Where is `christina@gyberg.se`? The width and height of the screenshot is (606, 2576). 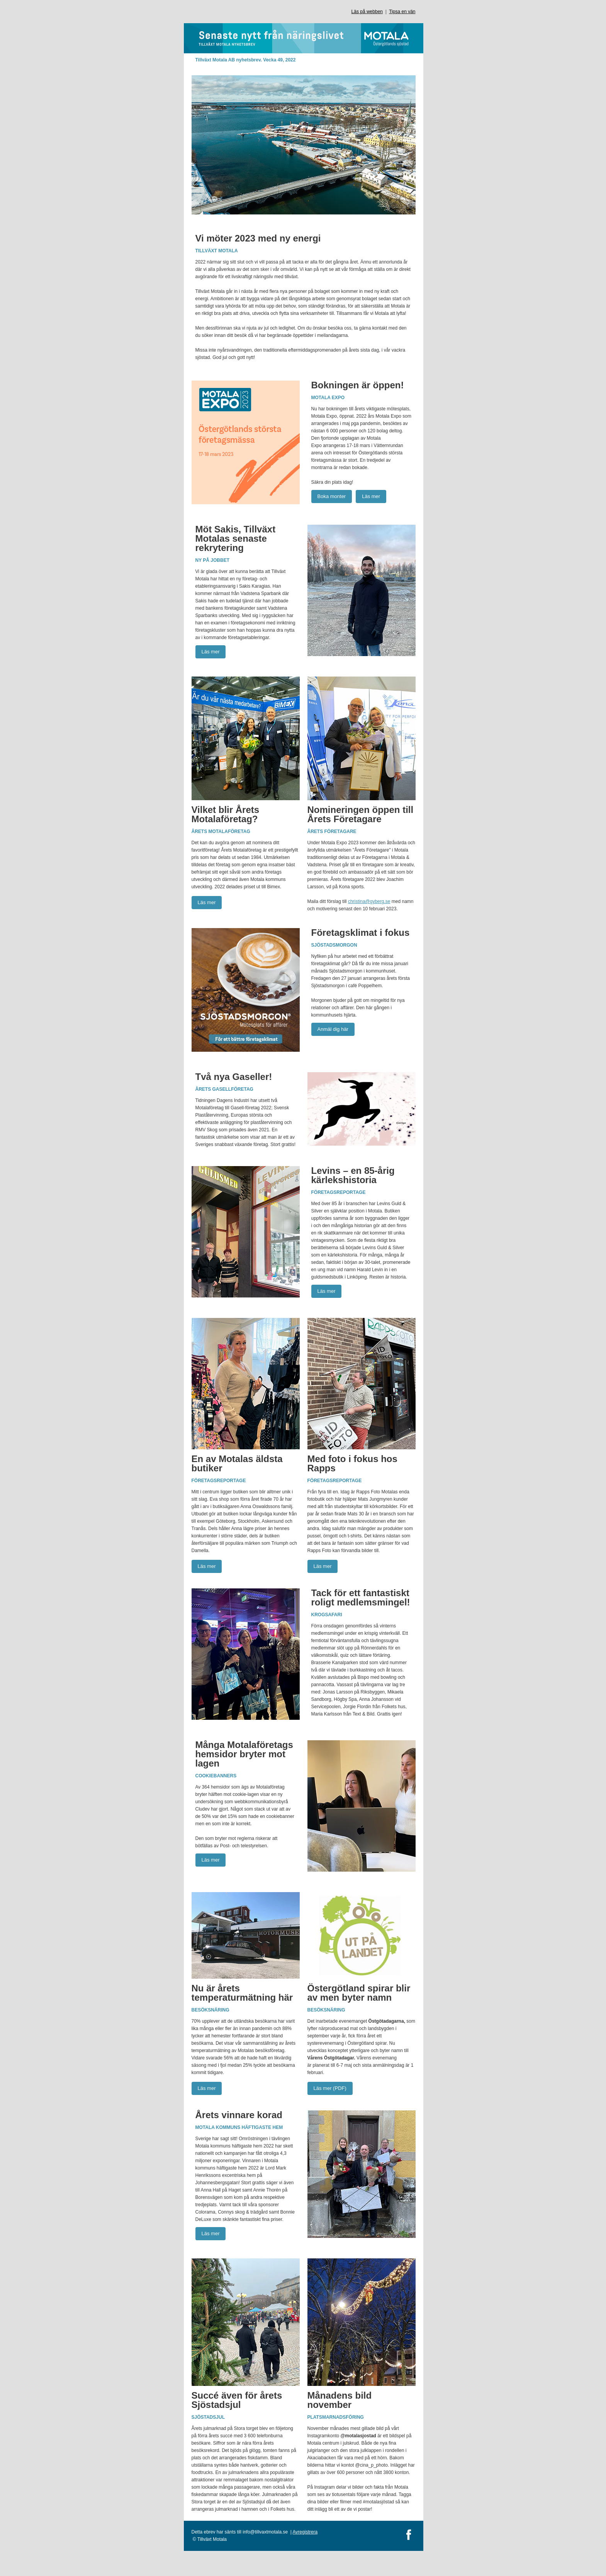
christina@gyberg.se is located at coordinates (369, 901).